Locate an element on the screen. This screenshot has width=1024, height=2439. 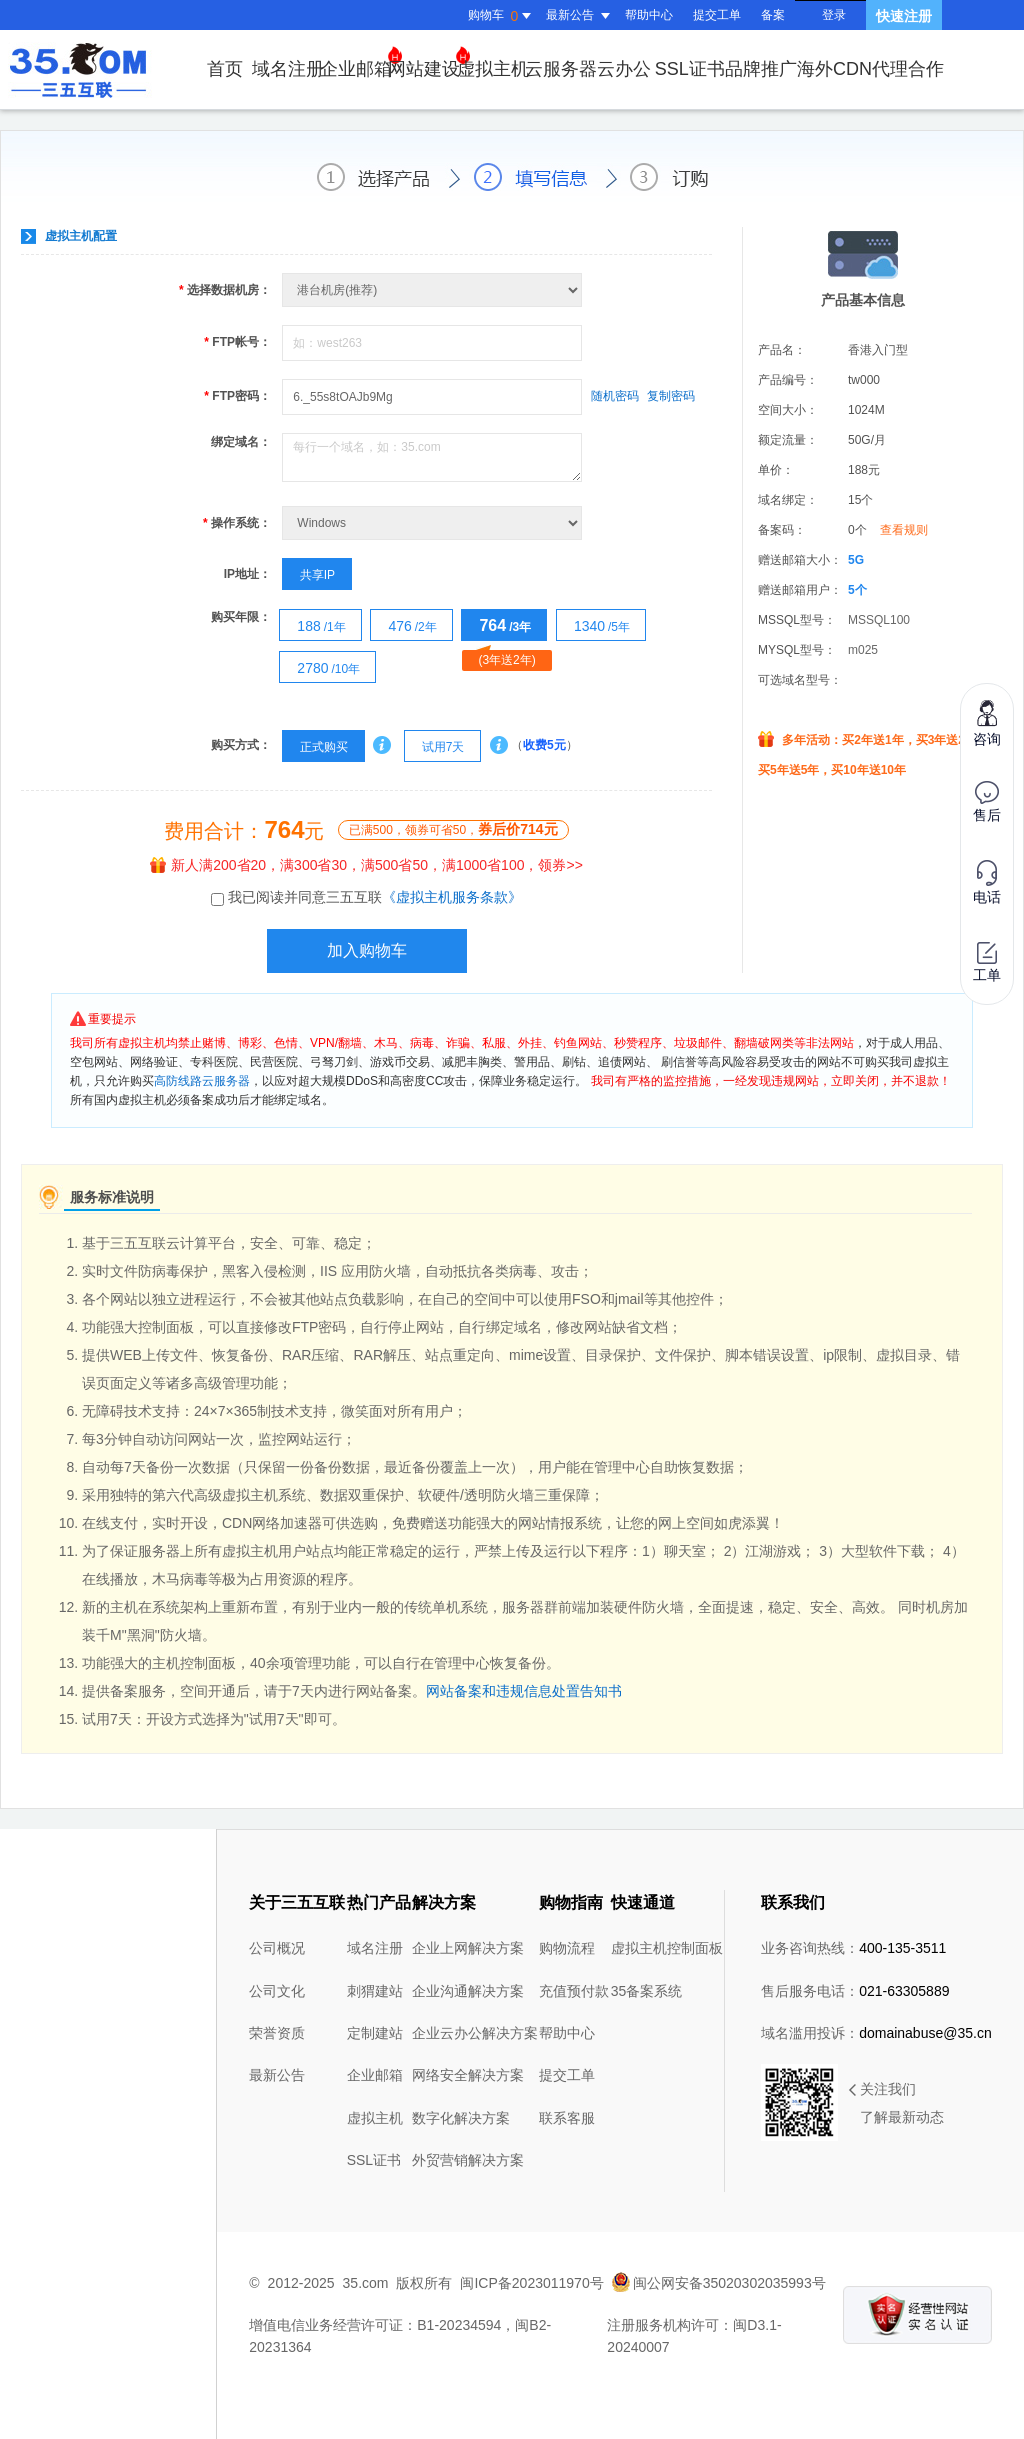
购买方式： is located at coordinates (241, 745).